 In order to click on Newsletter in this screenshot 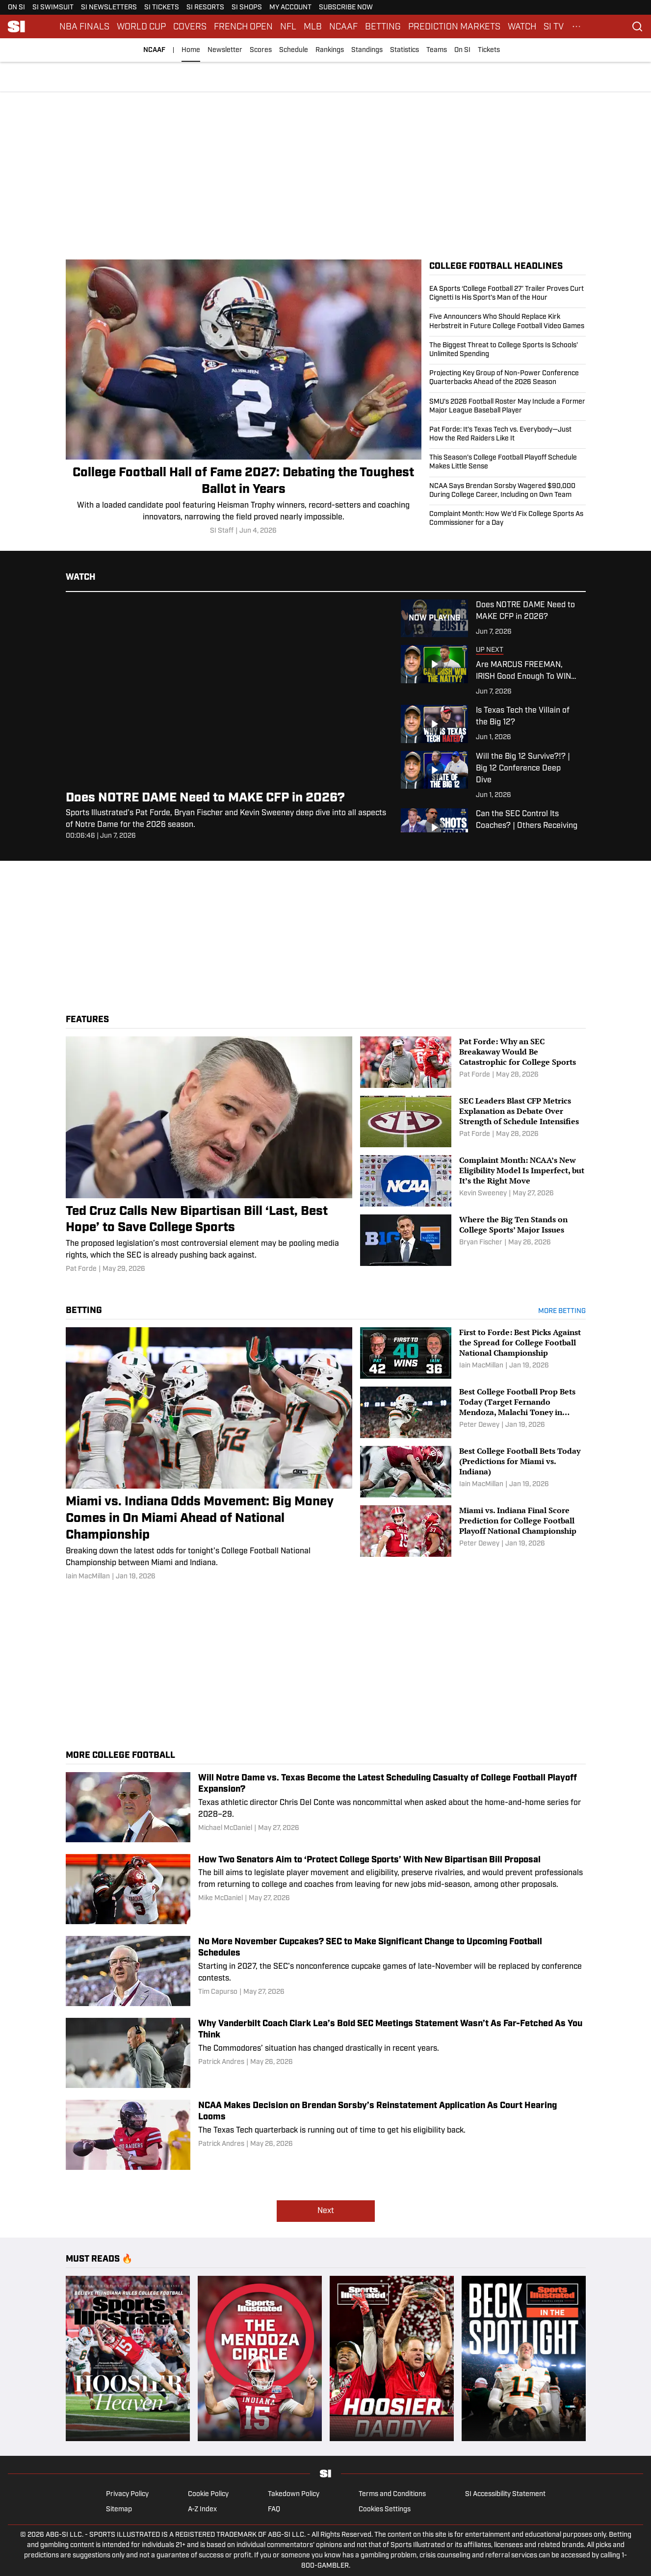, I will do `click(225, 50)`.